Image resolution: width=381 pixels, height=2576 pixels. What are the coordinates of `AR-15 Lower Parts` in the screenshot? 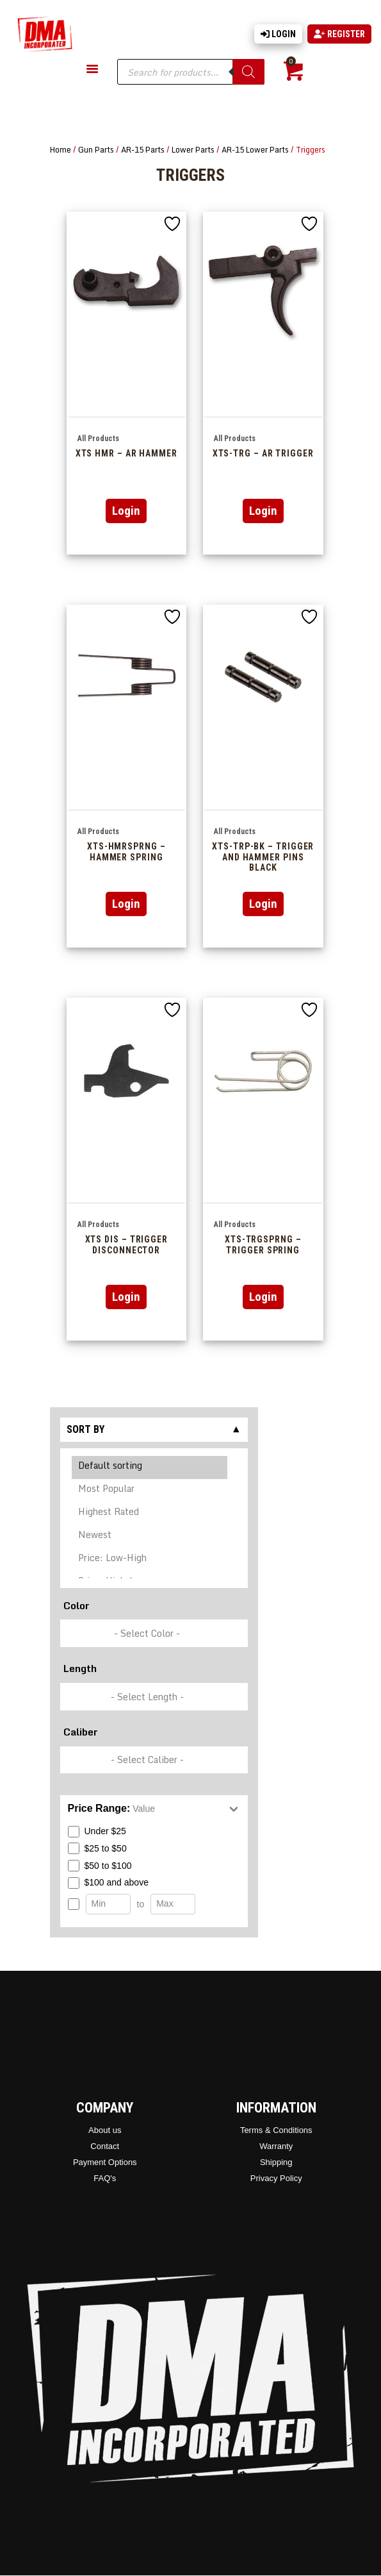 It's located at (255, 149).